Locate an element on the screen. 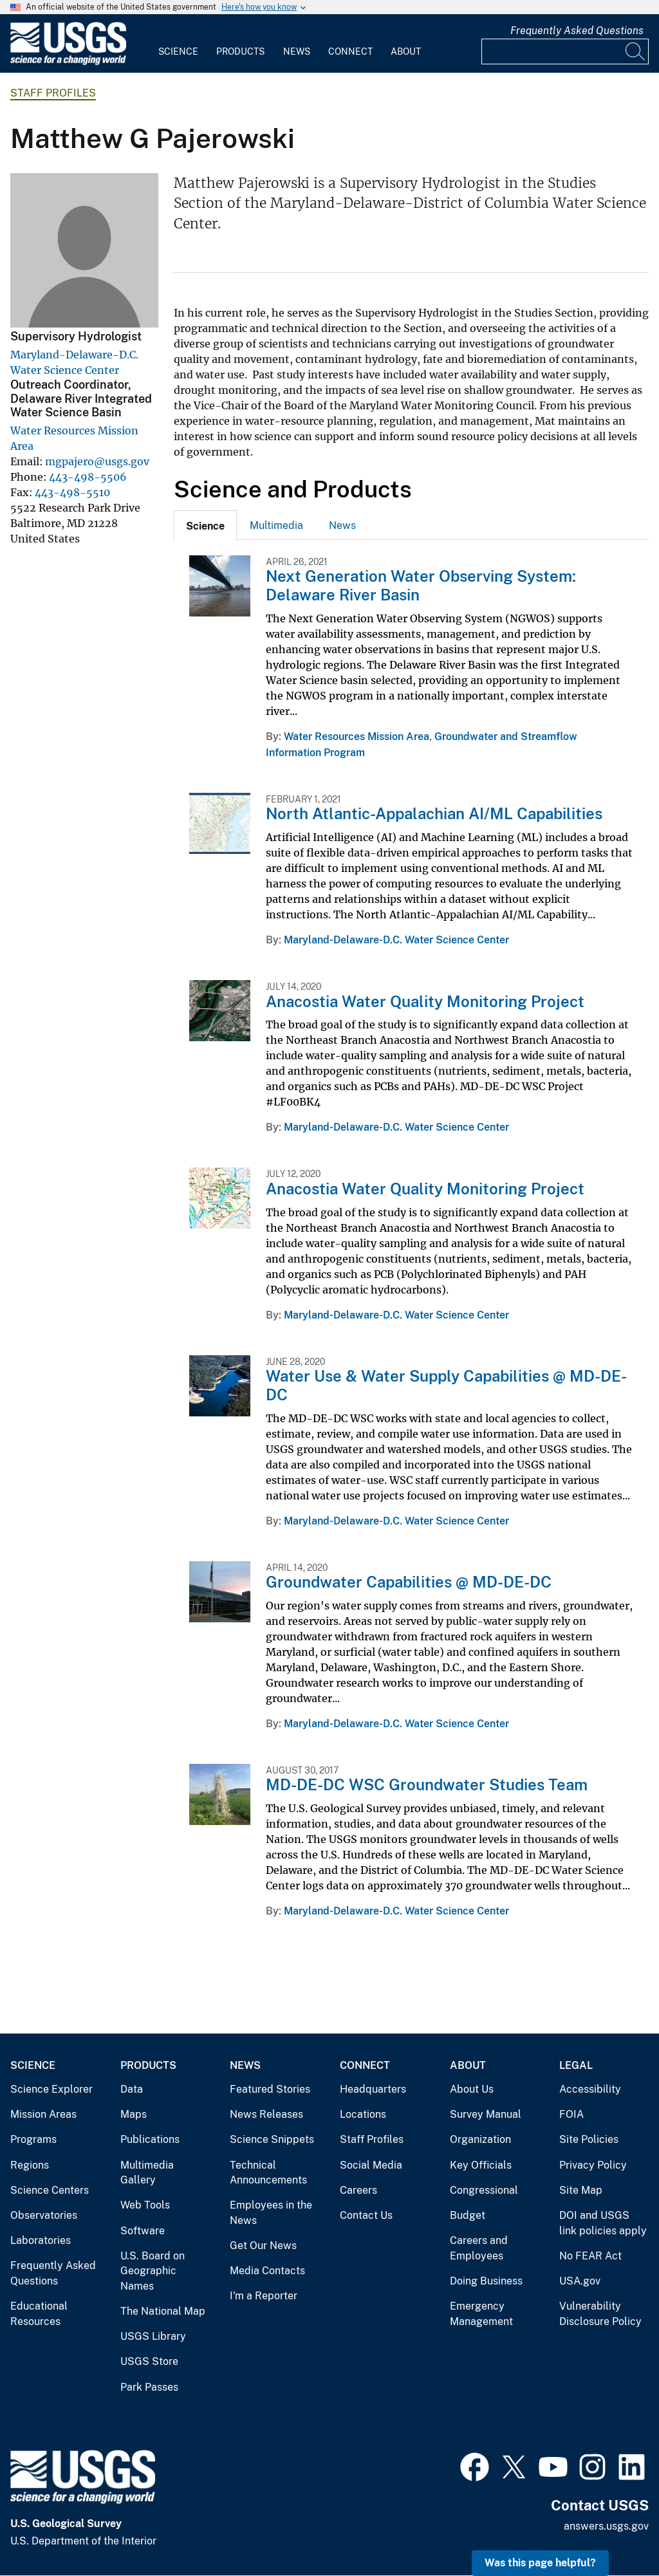  News Releases is located at coordinates (266, 2114).